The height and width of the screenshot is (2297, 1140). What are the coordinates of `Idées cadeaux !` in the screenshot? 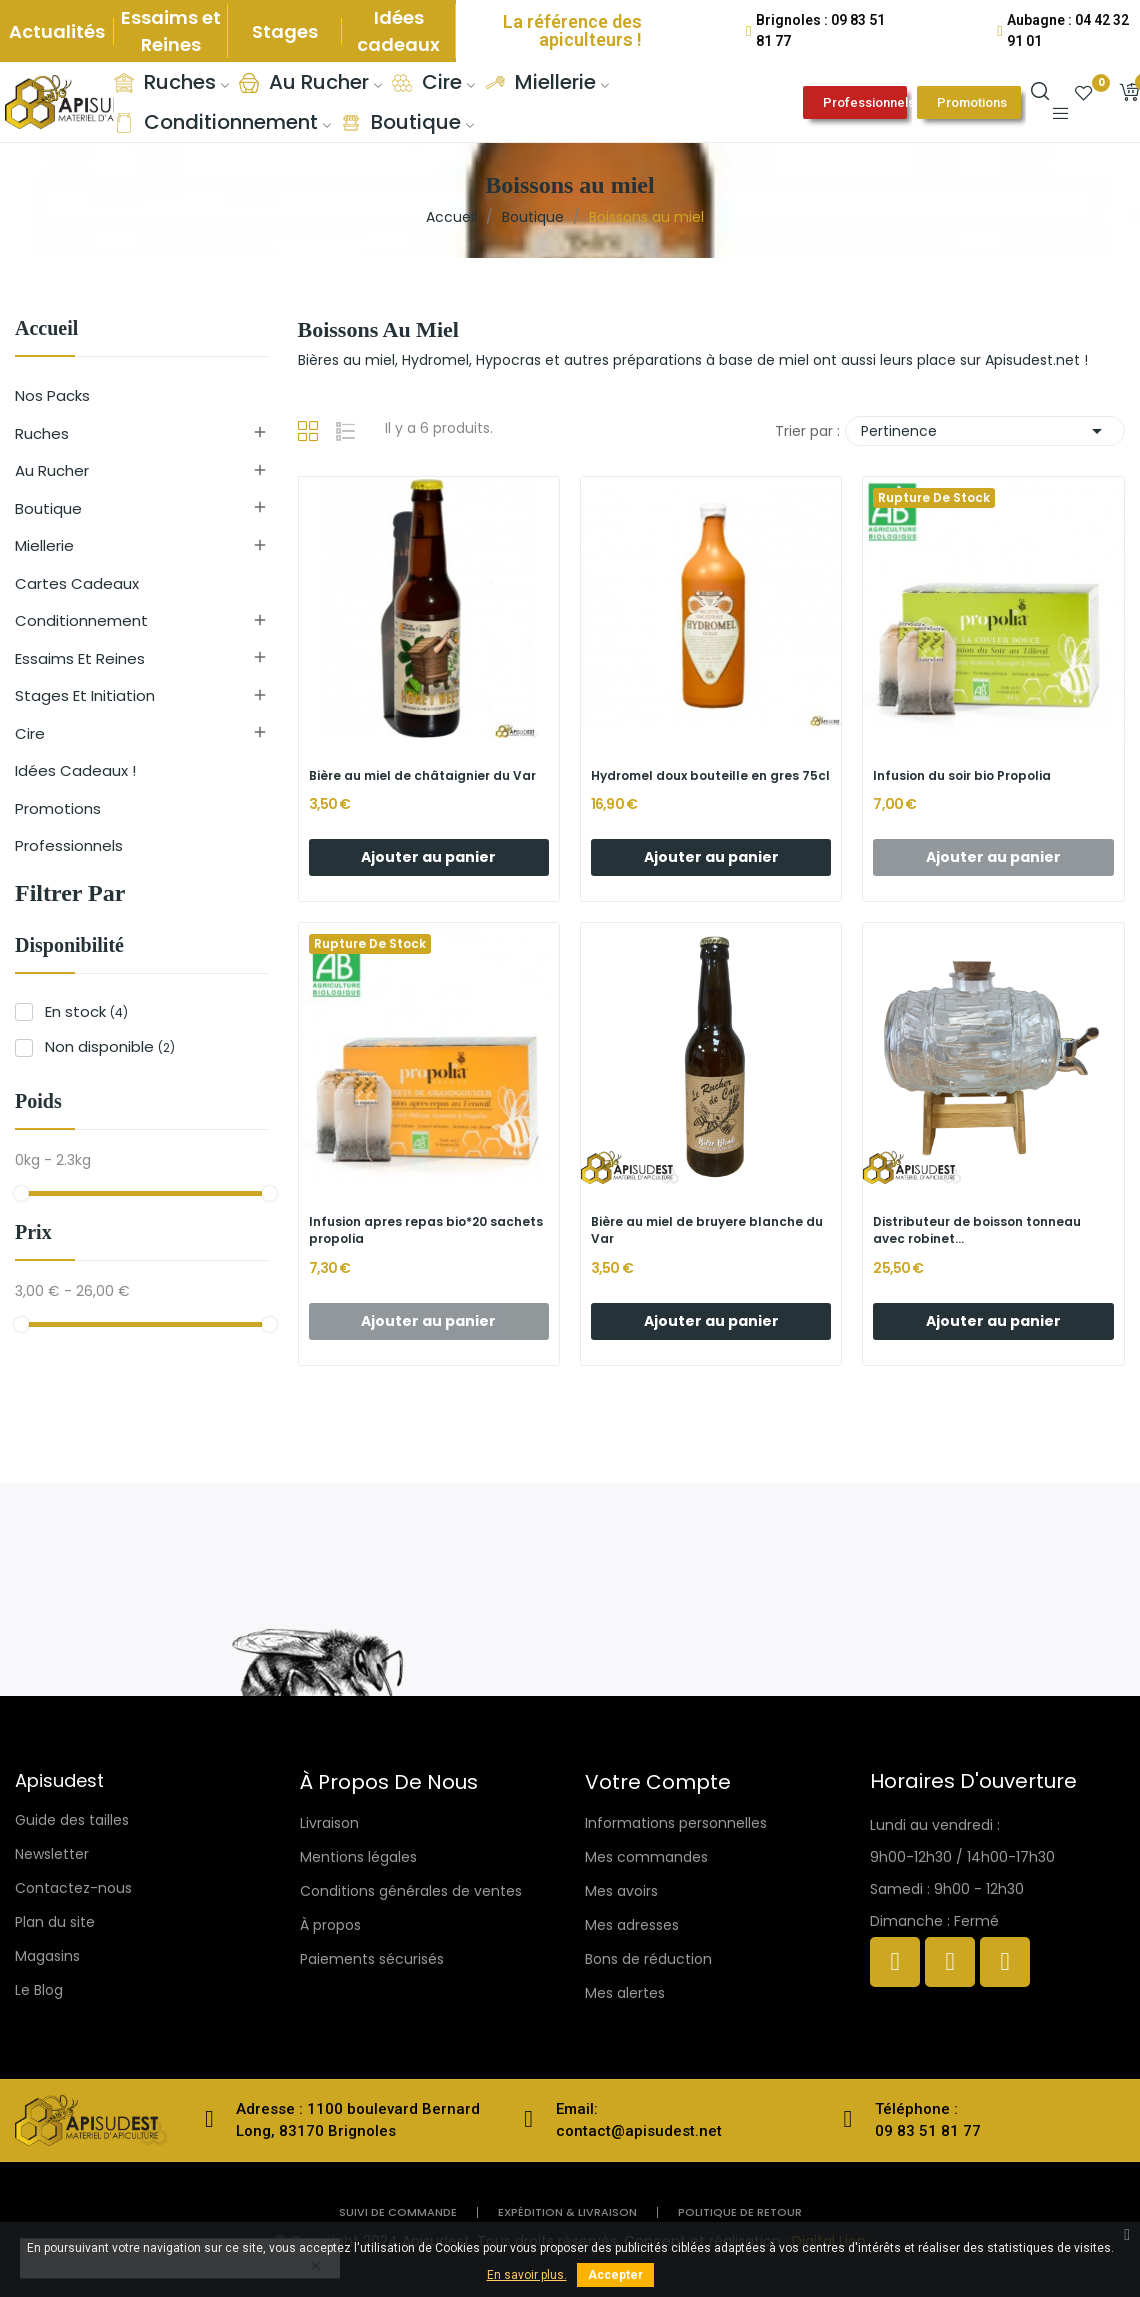 It's located at (75, 770).